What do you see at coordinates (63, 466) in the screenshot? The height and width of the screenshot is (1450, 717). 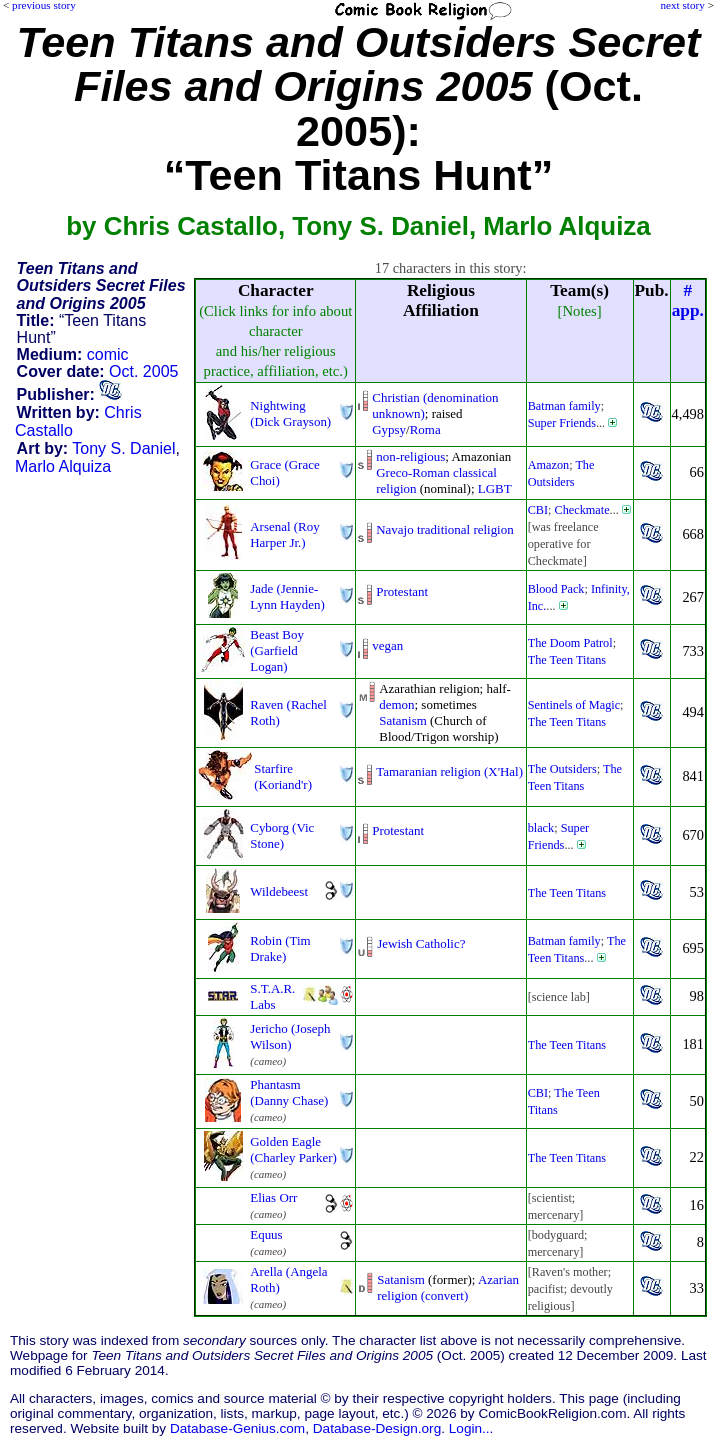 I see `Marlo Alquiza` at bounding box center [63, 466].